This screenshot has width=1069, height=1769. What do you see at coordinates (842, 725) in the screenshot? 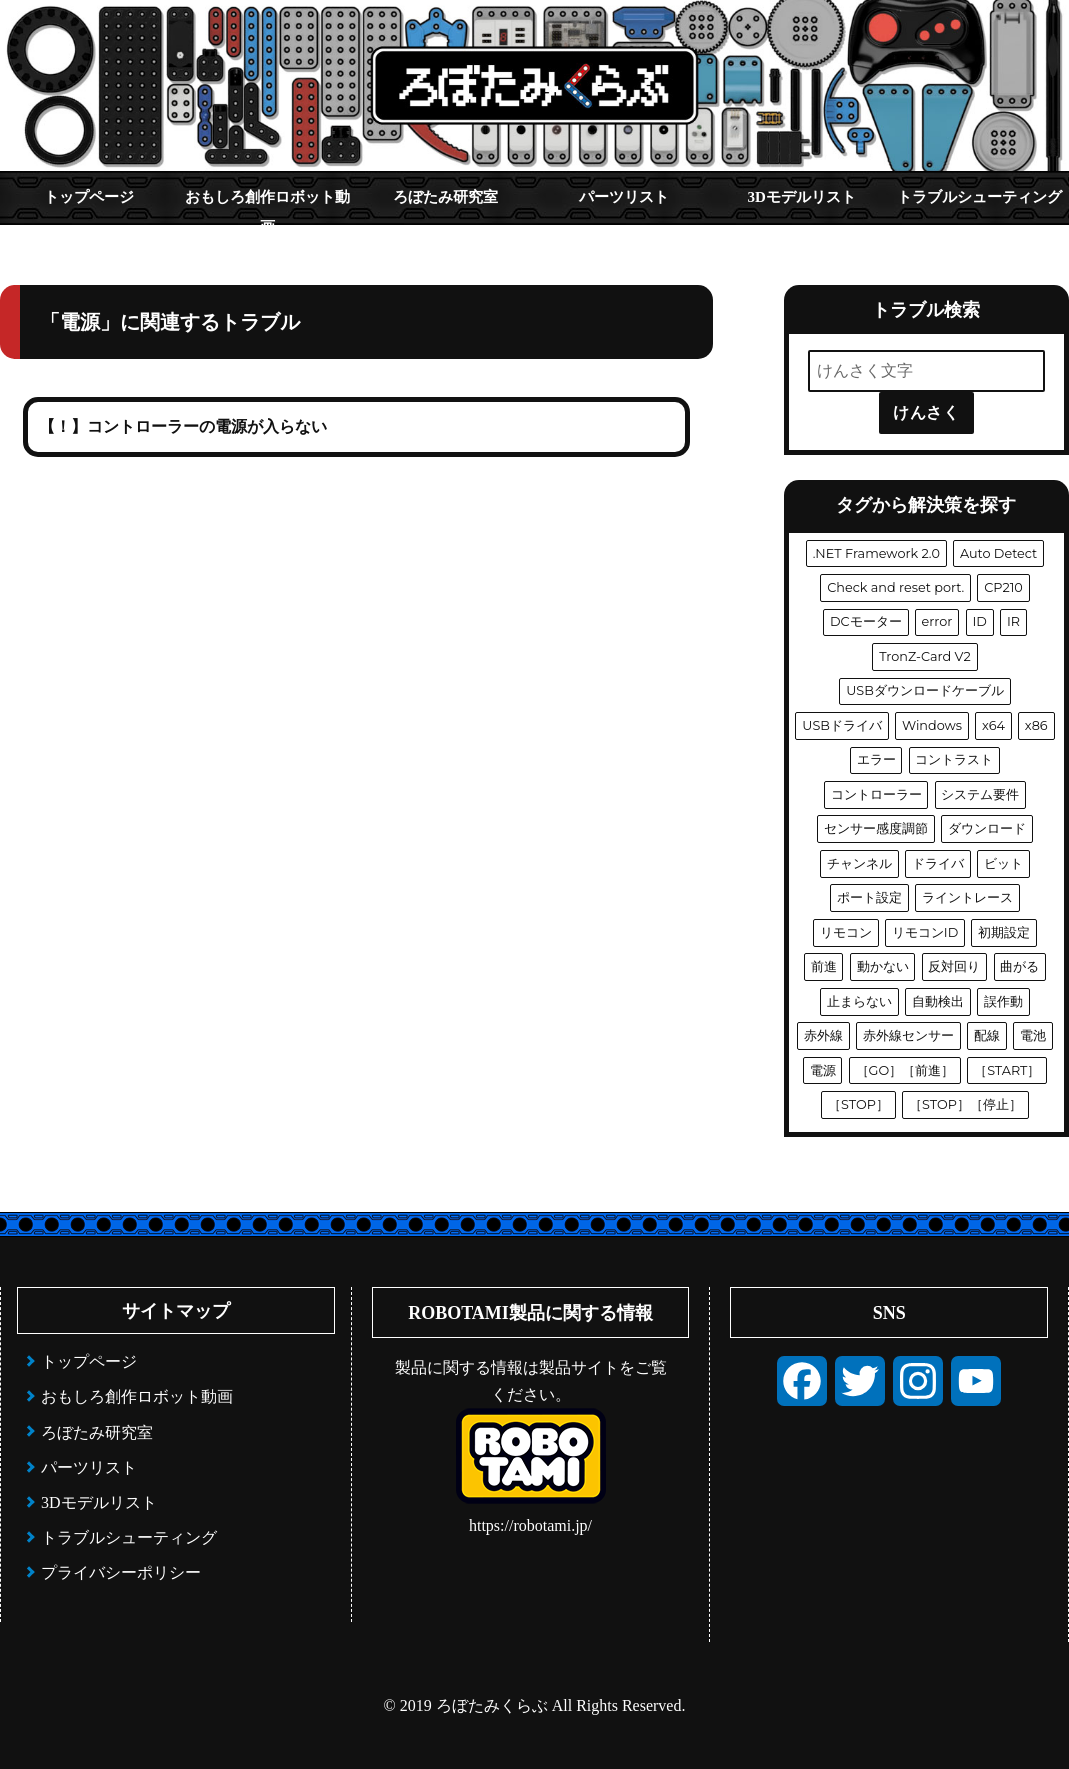
I see `USBドライバ` at bounding box center [842, 725].